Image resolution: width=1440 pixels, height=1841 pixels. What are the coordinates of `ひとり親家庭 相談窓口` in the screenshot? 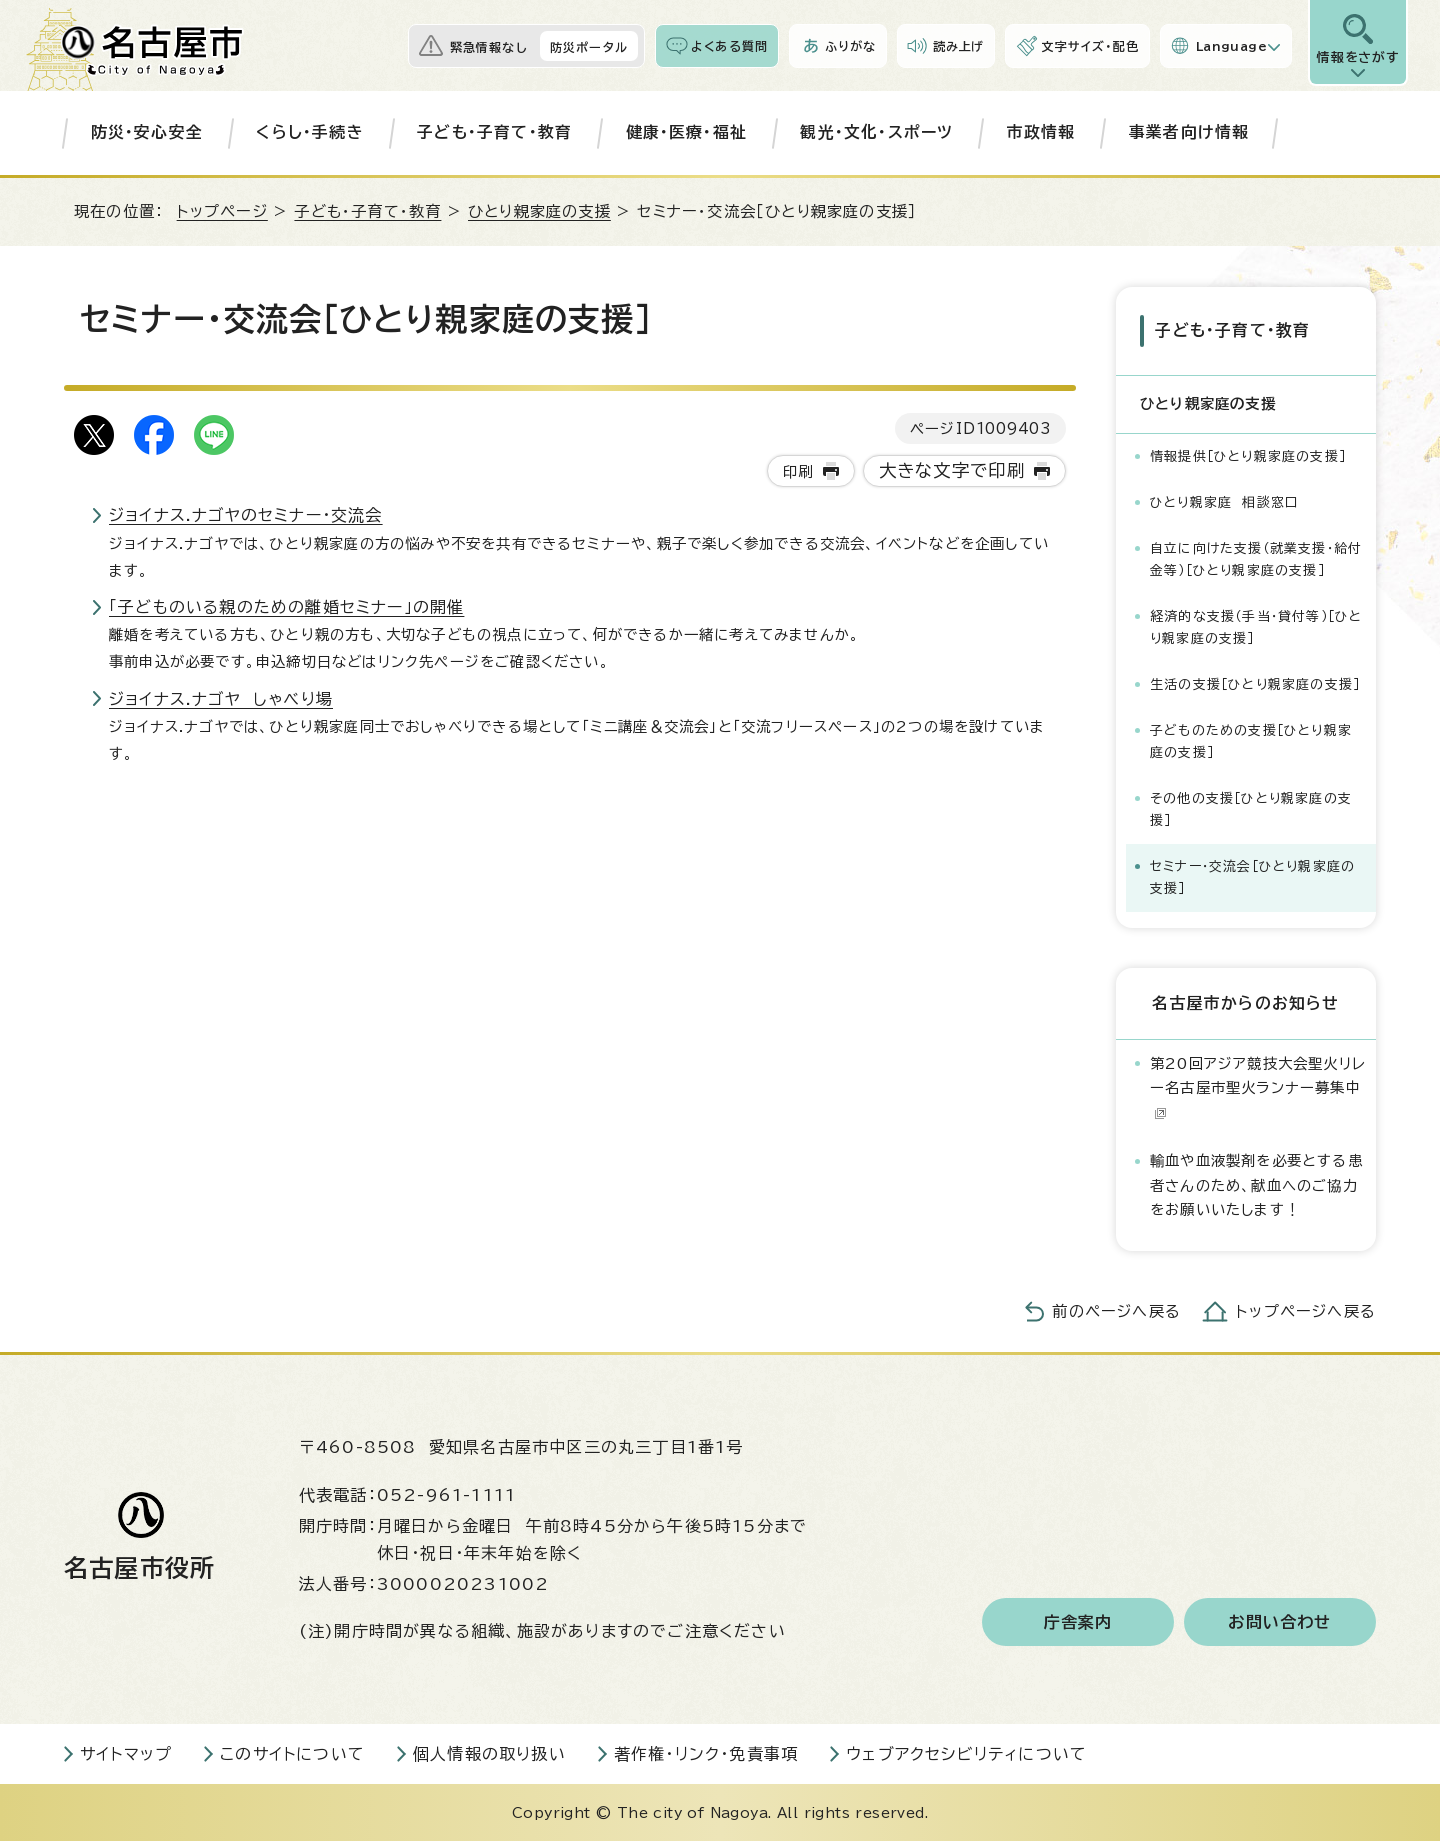 It's located at (1224, 500).